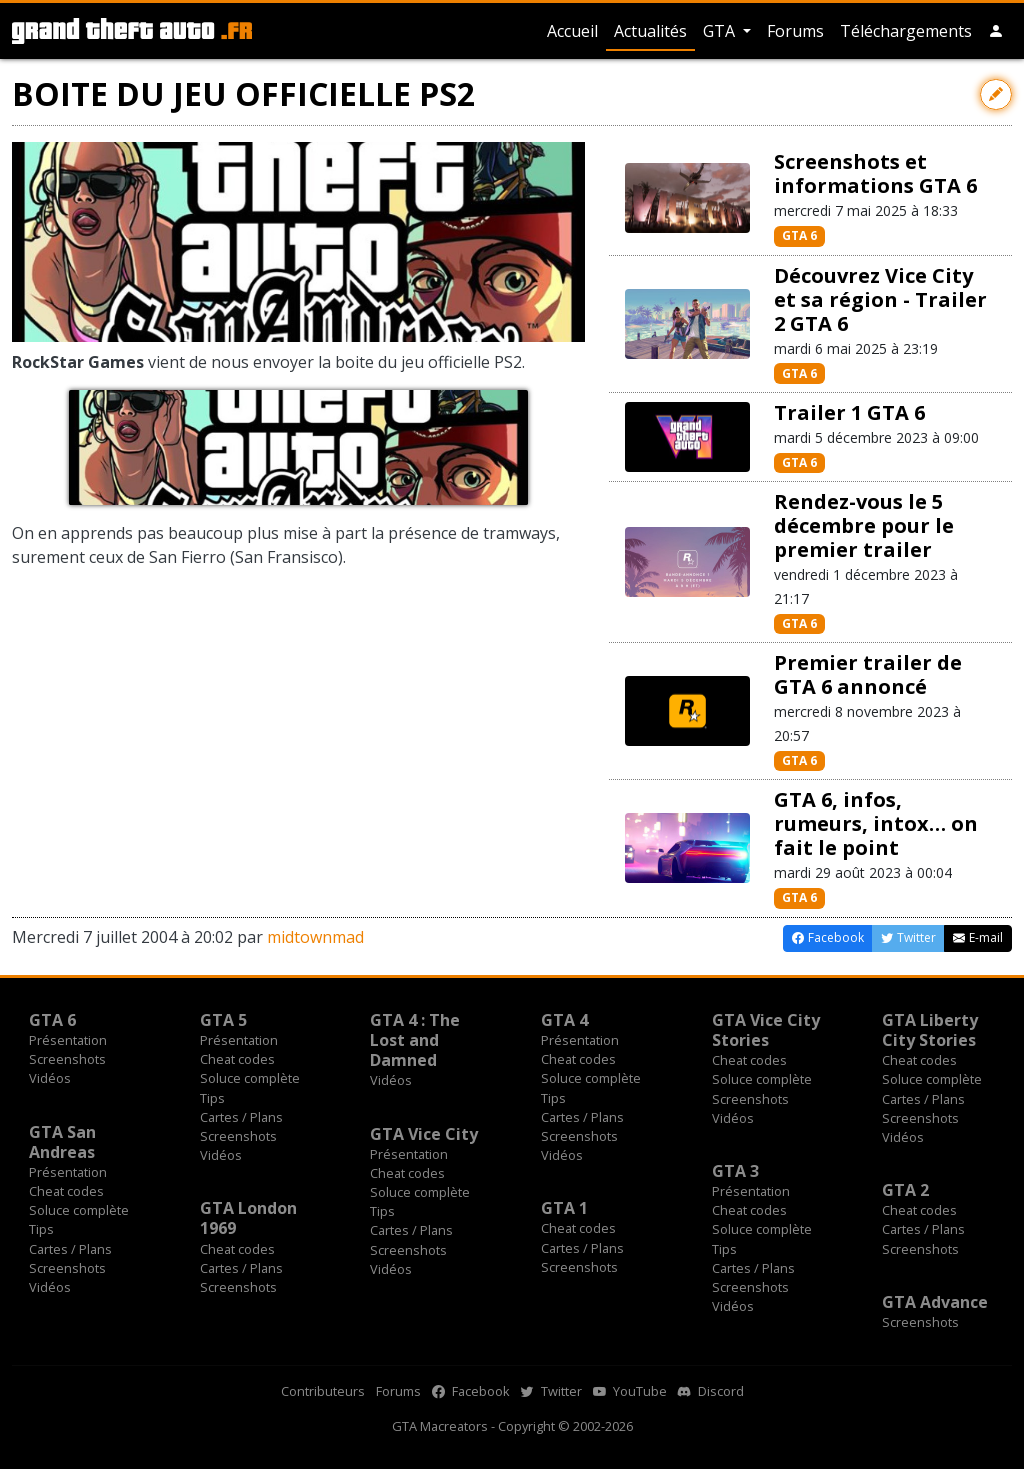  I want to click on GTA London 1969, so click(248, 1218).